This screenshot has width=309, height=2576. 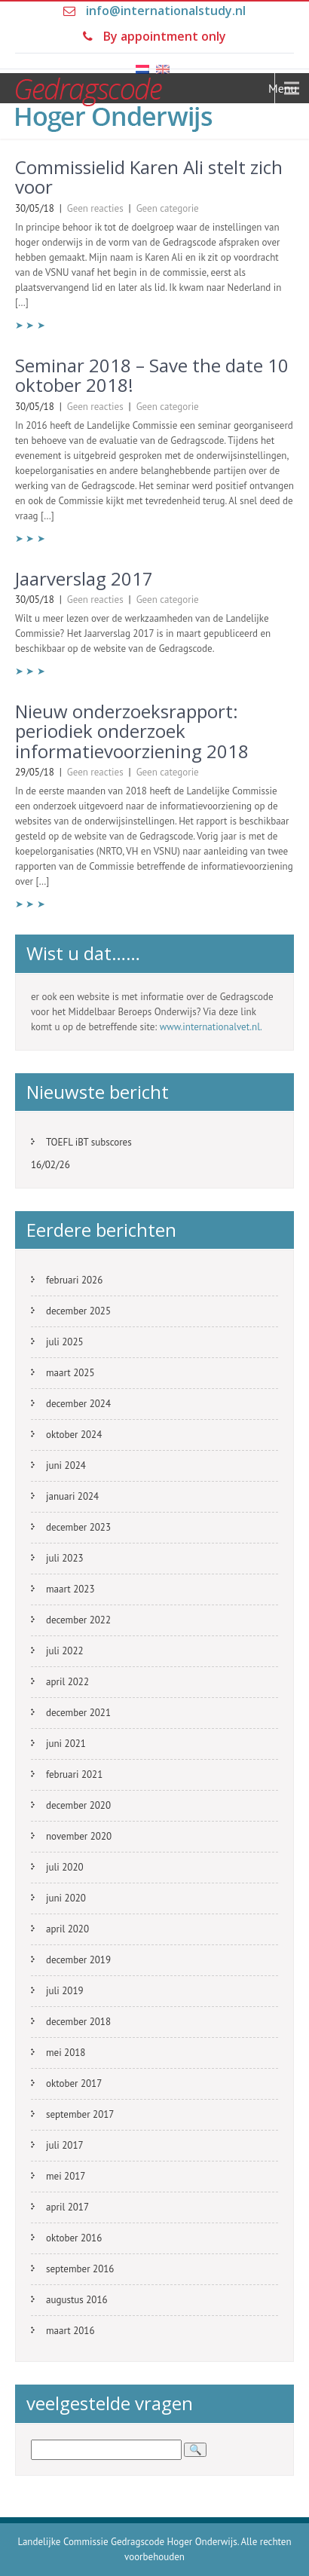 I want to click on Geen reacties, so click(x=95, y=208).